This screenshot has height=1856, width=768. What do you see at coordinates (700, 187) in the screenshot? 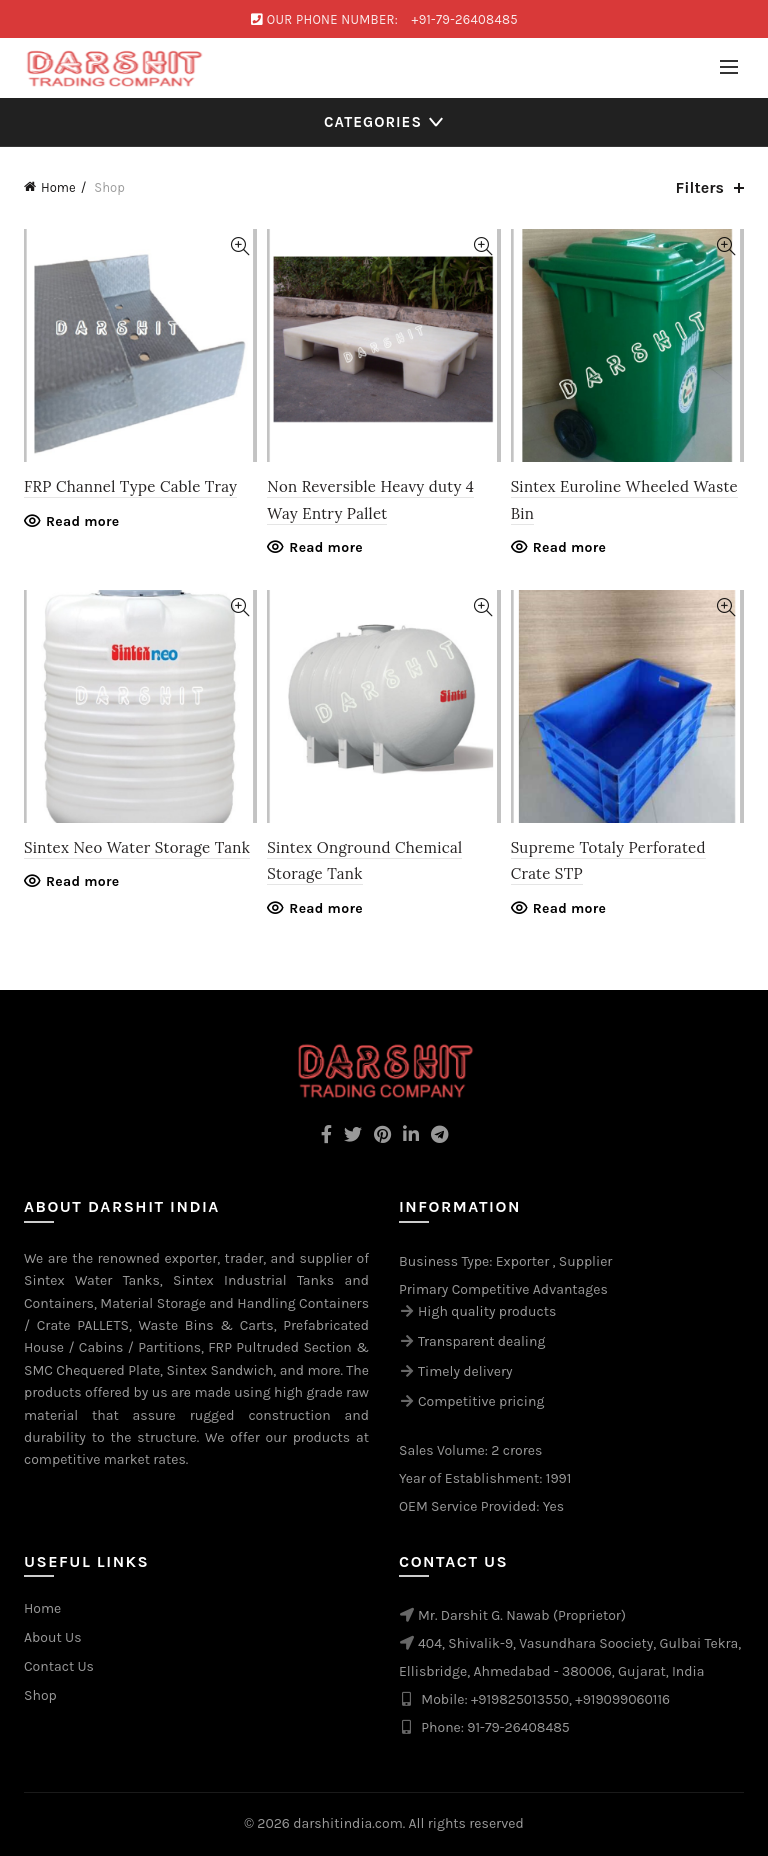
I see `Filters` at bounding box center [700, 187].